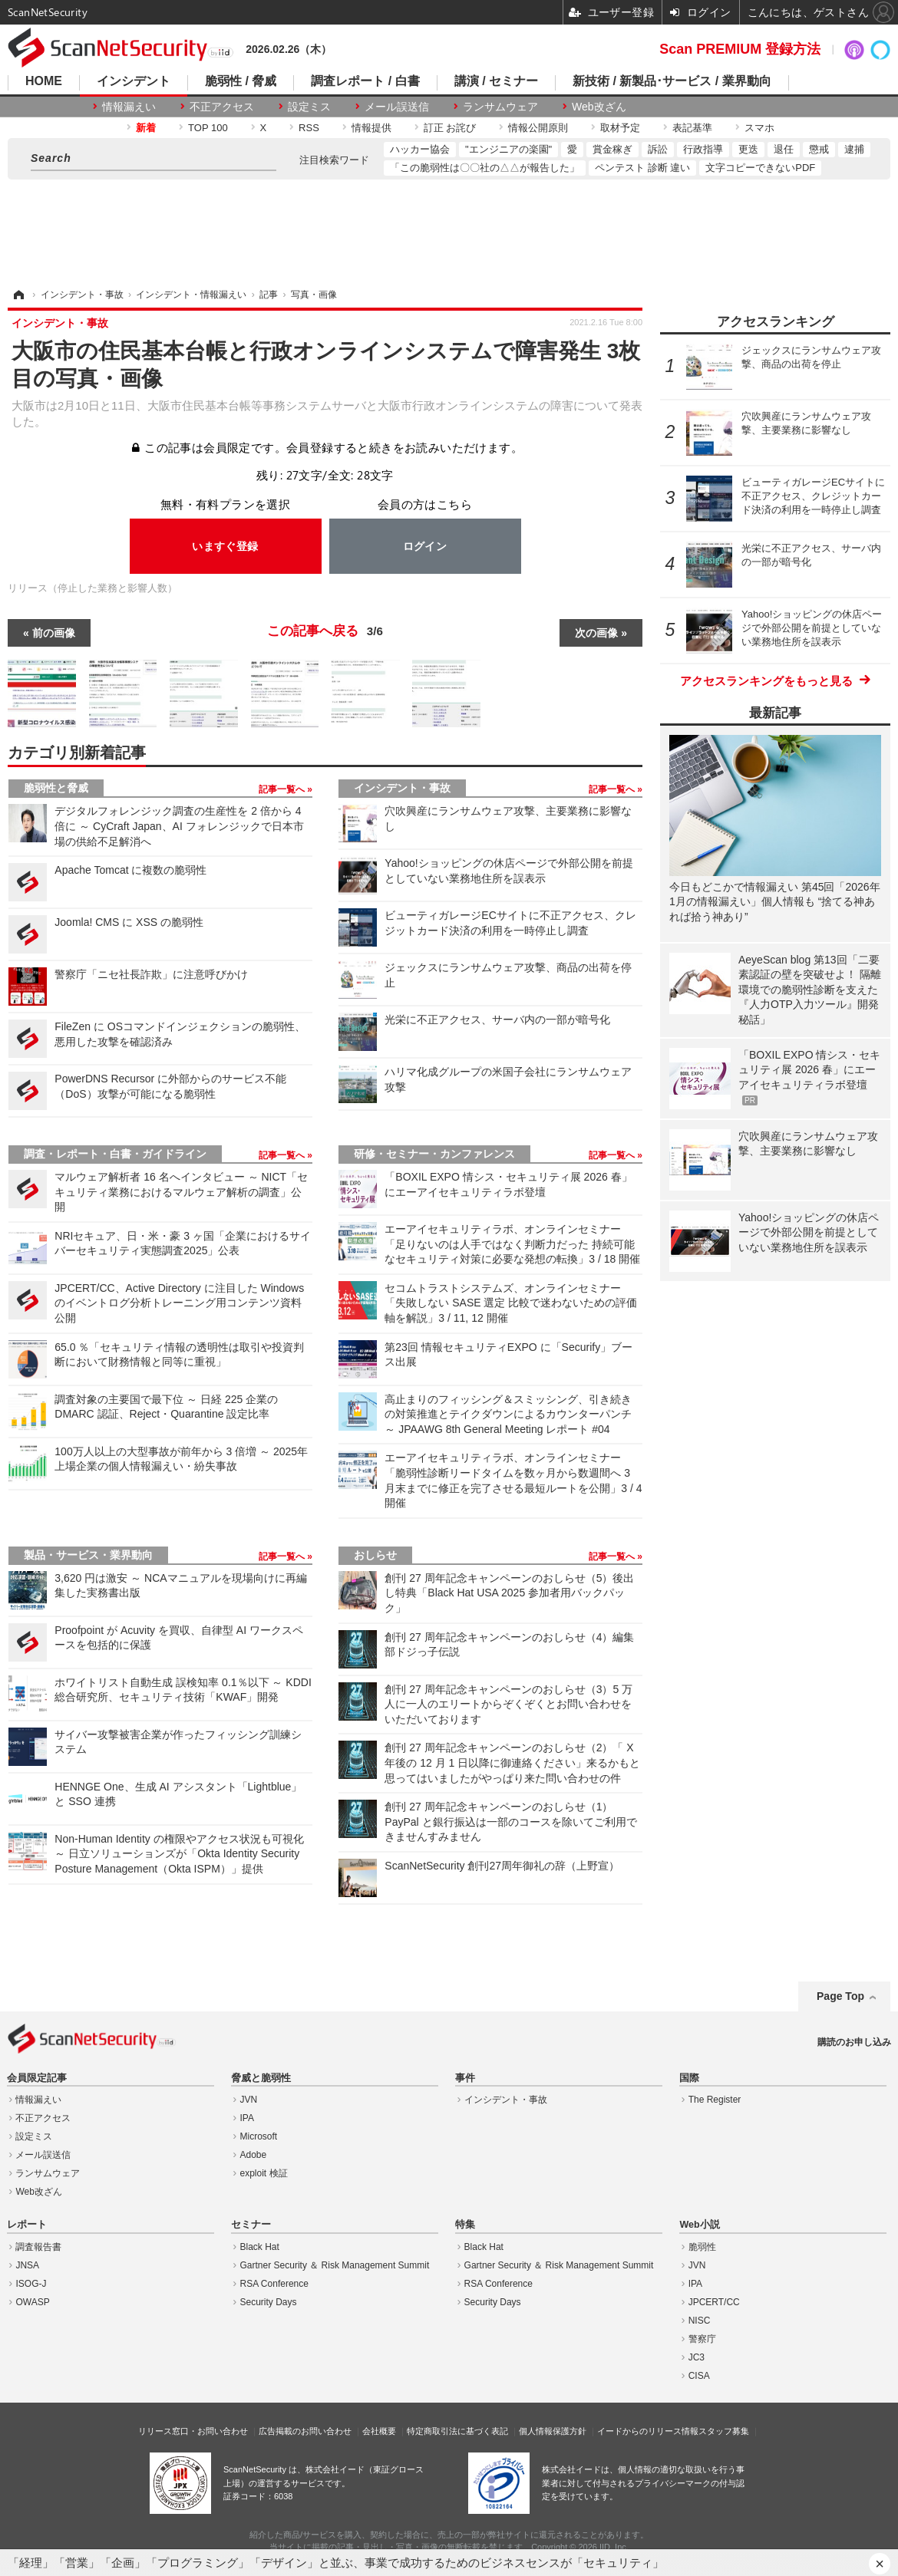  What do you see at coordinates (371, 127) in the screenshot?
I see `情報提供` at bounding box center [371, 127].